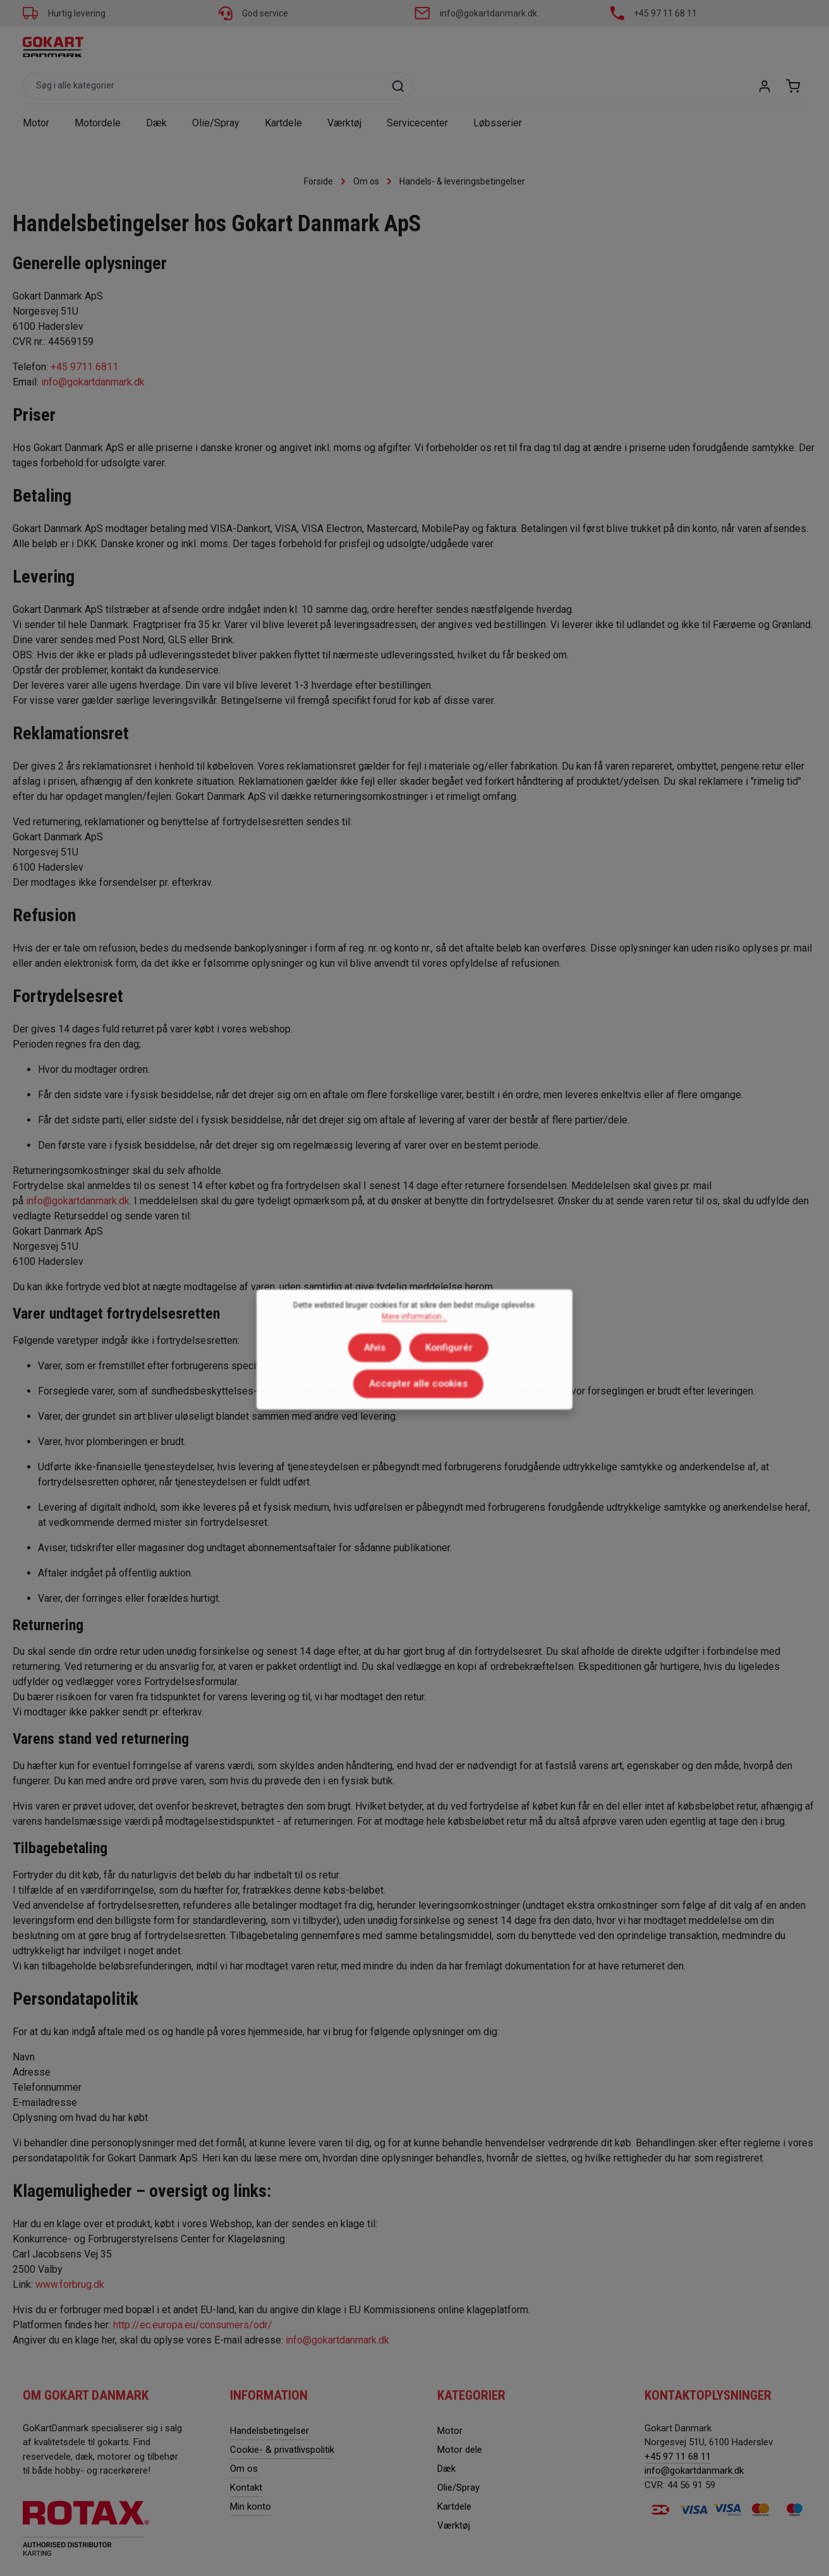 The image size is (829, 2576). I want to click on Mere information..., so click(414, 1343).